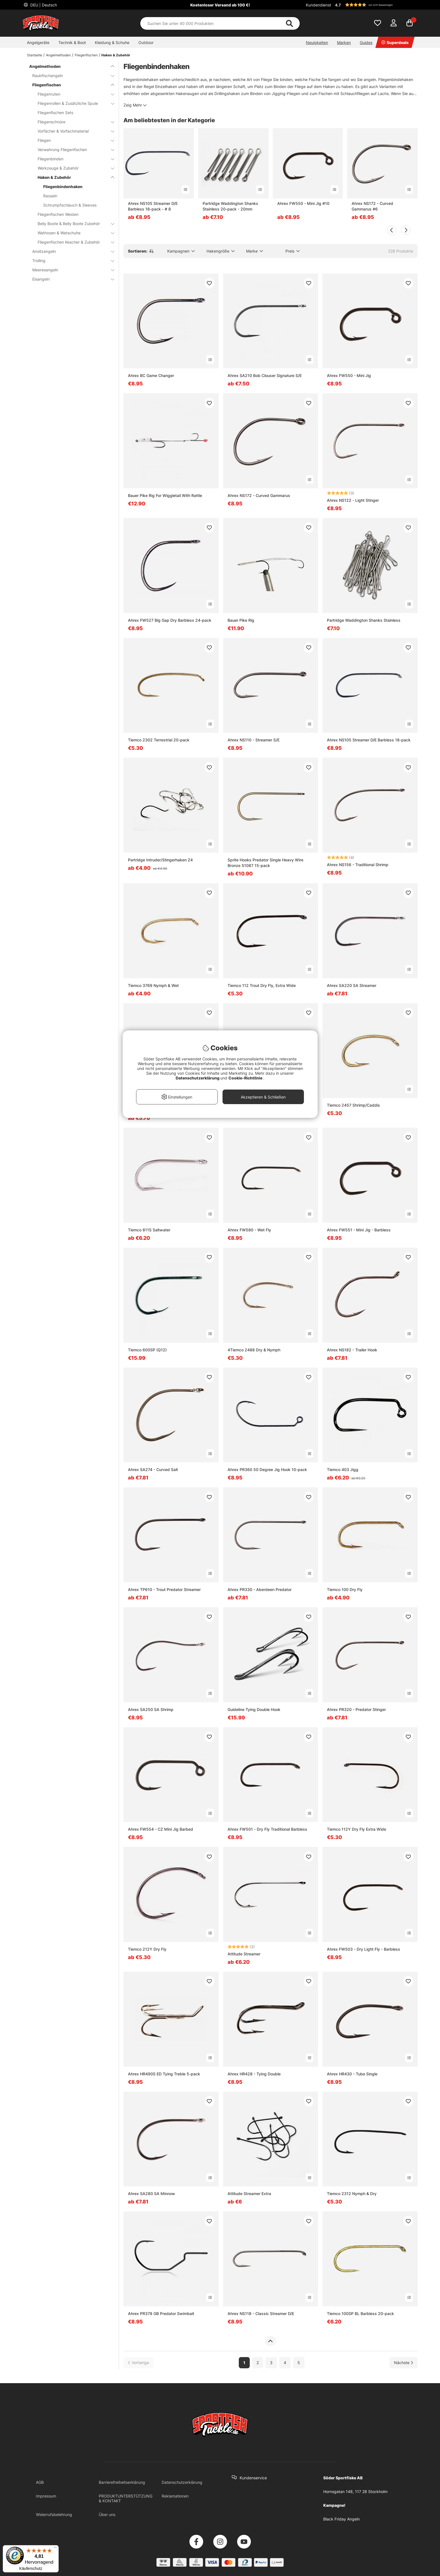 This screenshot has width=440, height=2576. Describe the element at coordinates (158, 739) in the screenshot. I see `Tiemco 2302 Terrestrial 20-pack` at that location.